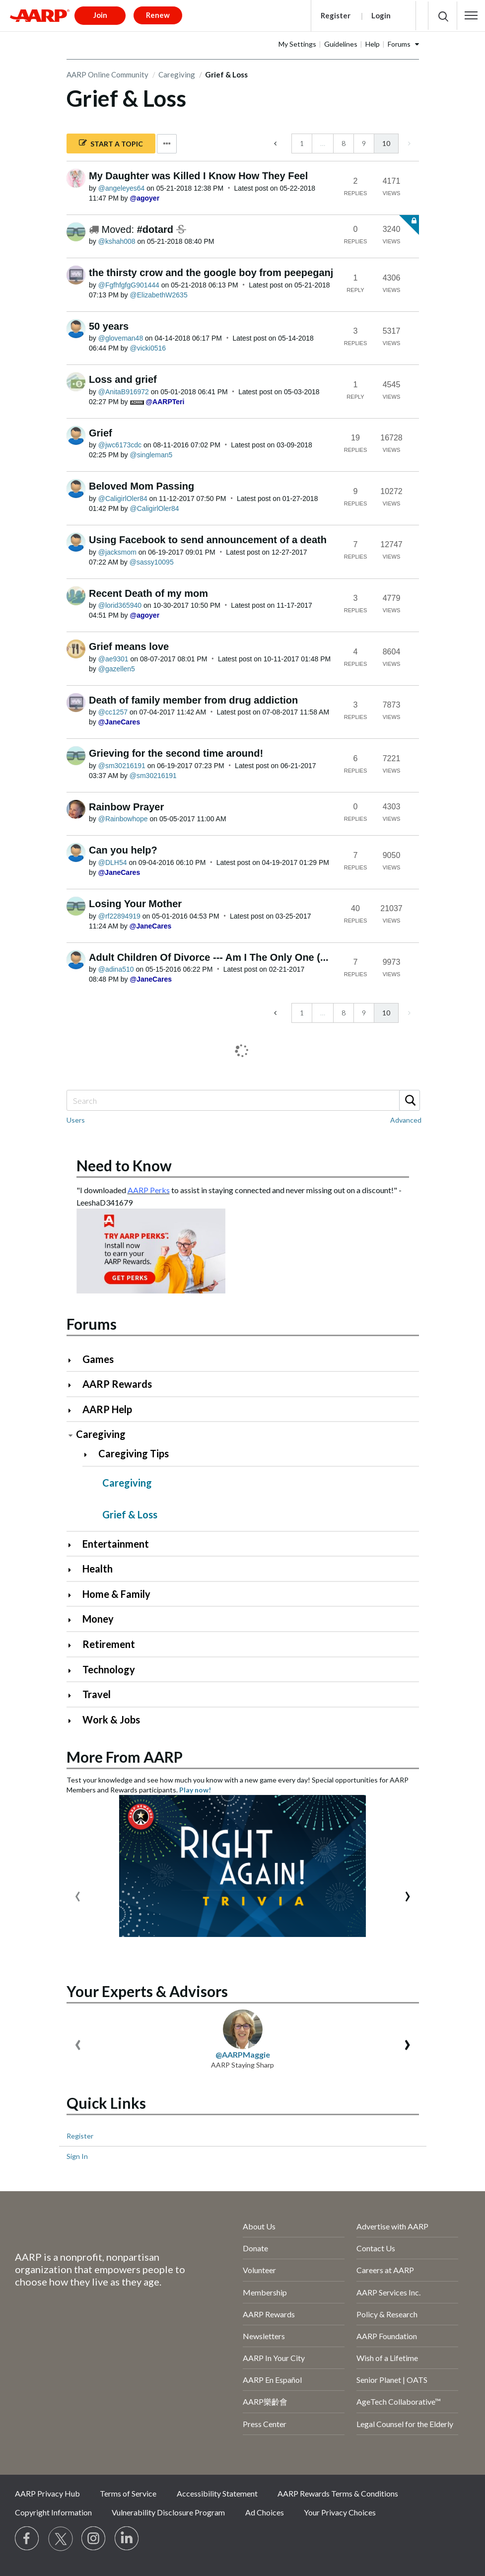 This screenshot has width=485, height=2576. Describe the element at coordinates (116, 669) in the screenshot. I see `[View Profile of gazellen5]` at that location.